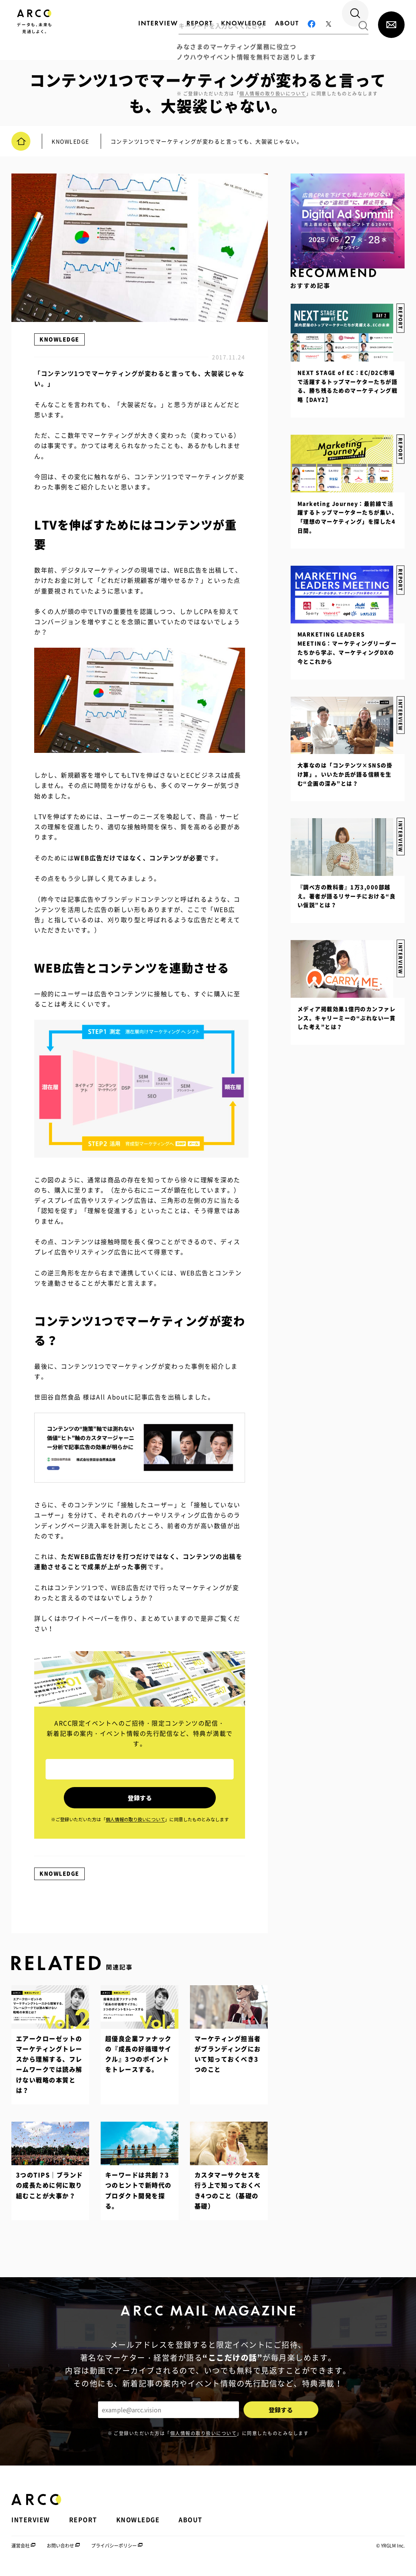 Image resolution: width=416 pixels, height=2576 pixels. Describe the element at coordinates (190, 2526) in the screenshot. I see `ABOUT` at that location.